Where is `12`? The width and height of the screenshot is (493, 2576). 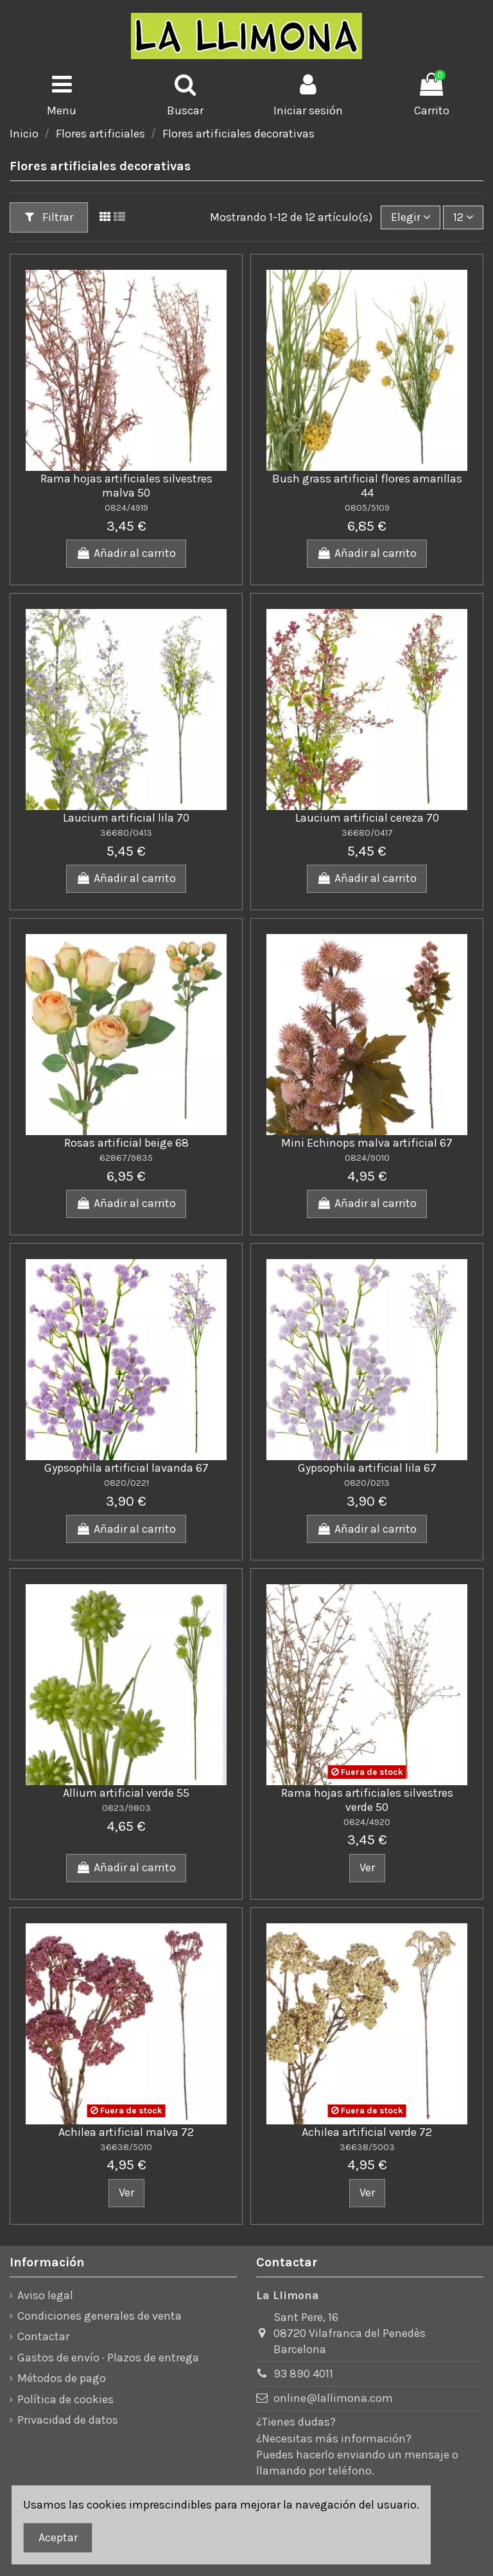 12 is located at coordinates (463, 217).